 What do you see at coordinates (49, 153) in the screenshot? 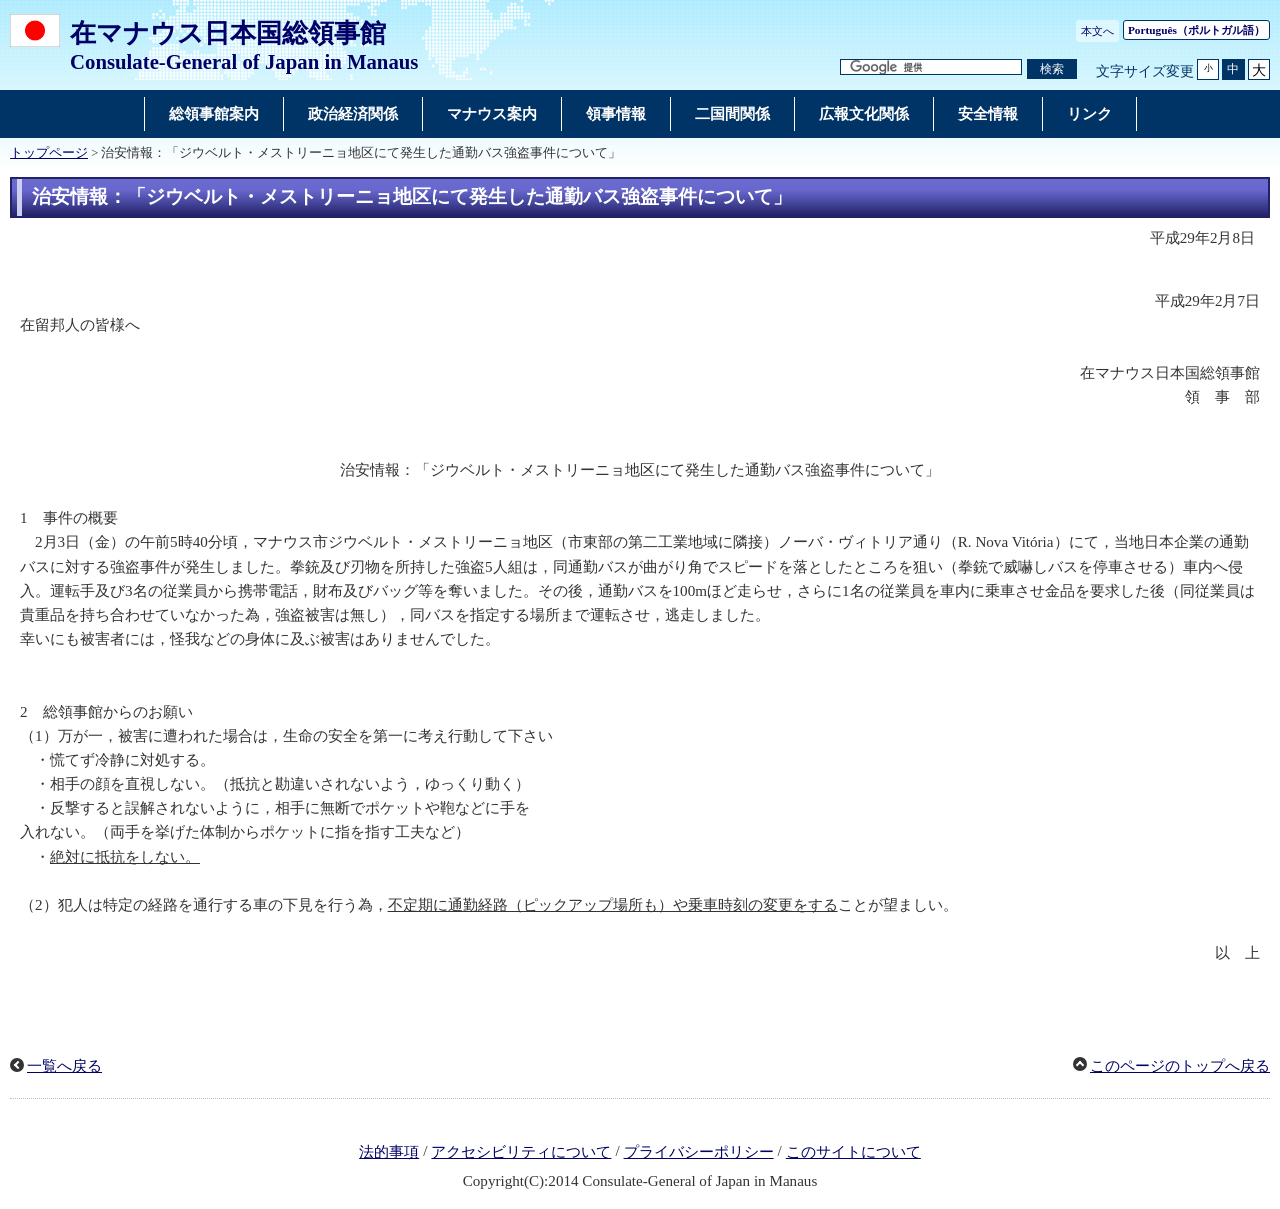
I see `トップページ` at bounding box center [49, 153].